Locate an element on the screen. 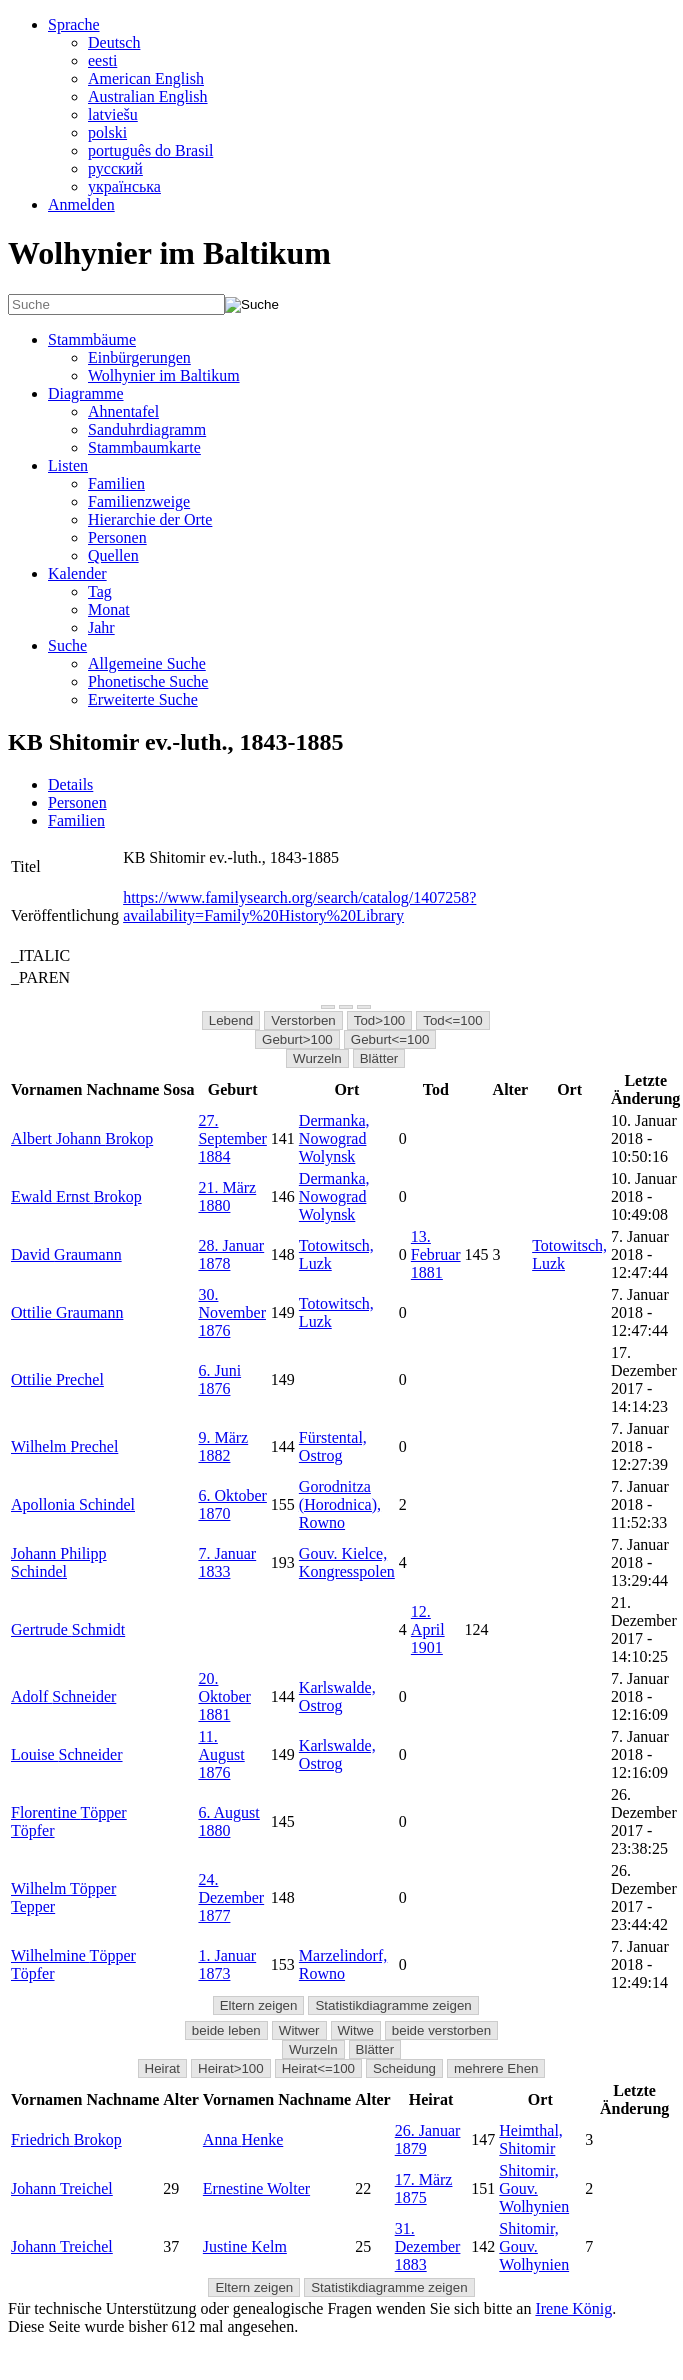 This screenshot has width=683, height=2380. Blätter is located at coordinates (379, 1058).